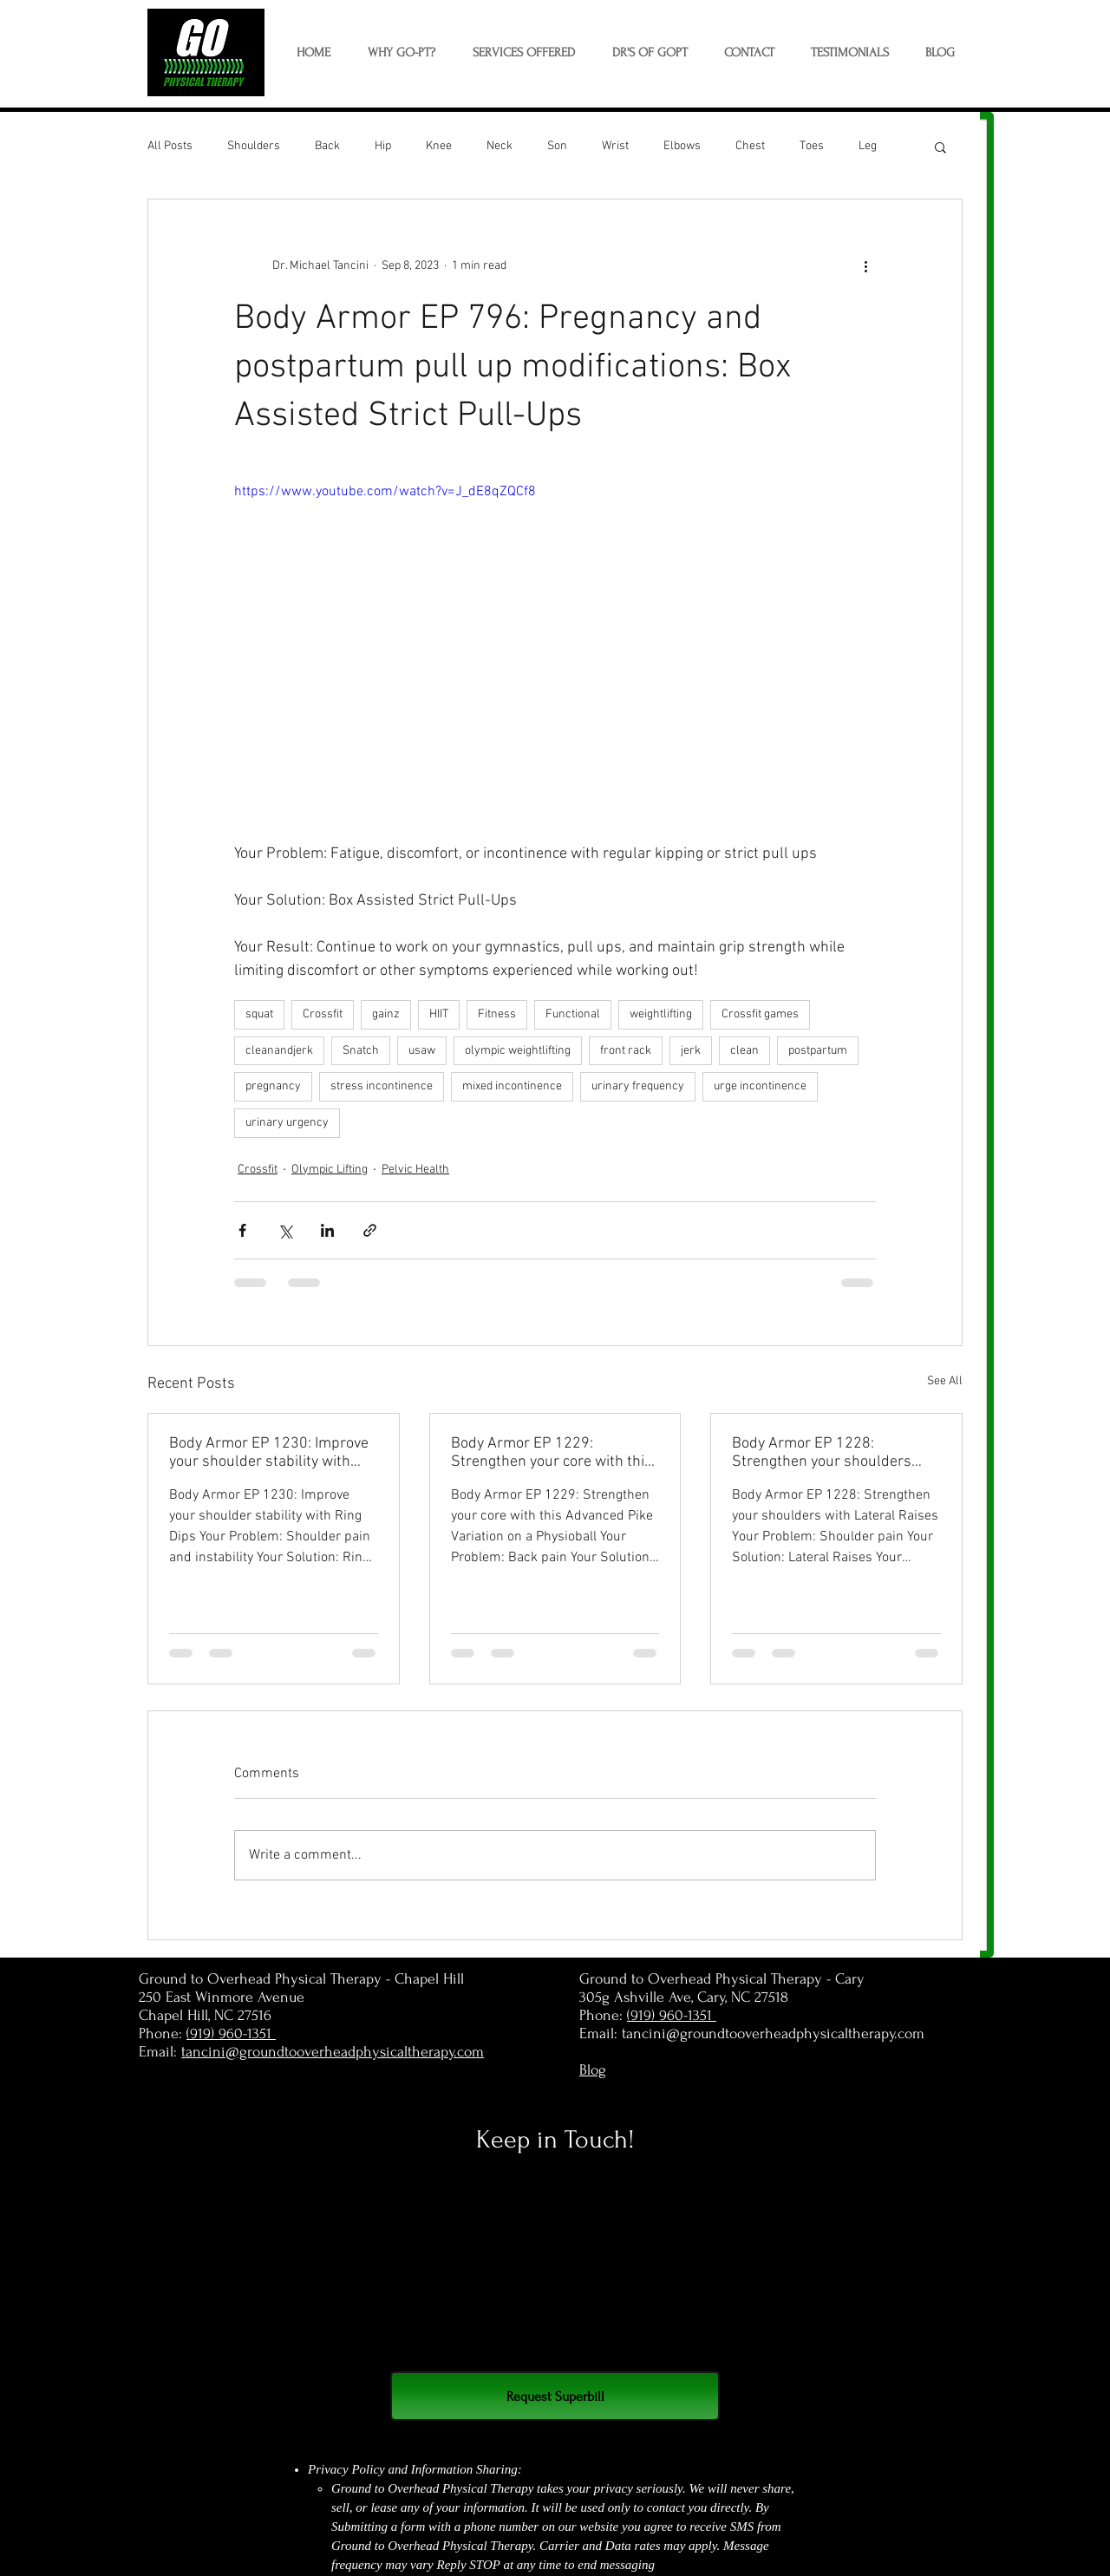 This screenshot has width=1110, height=2576. I want to click on [Share via LinkedIn], so click(327, 1230).